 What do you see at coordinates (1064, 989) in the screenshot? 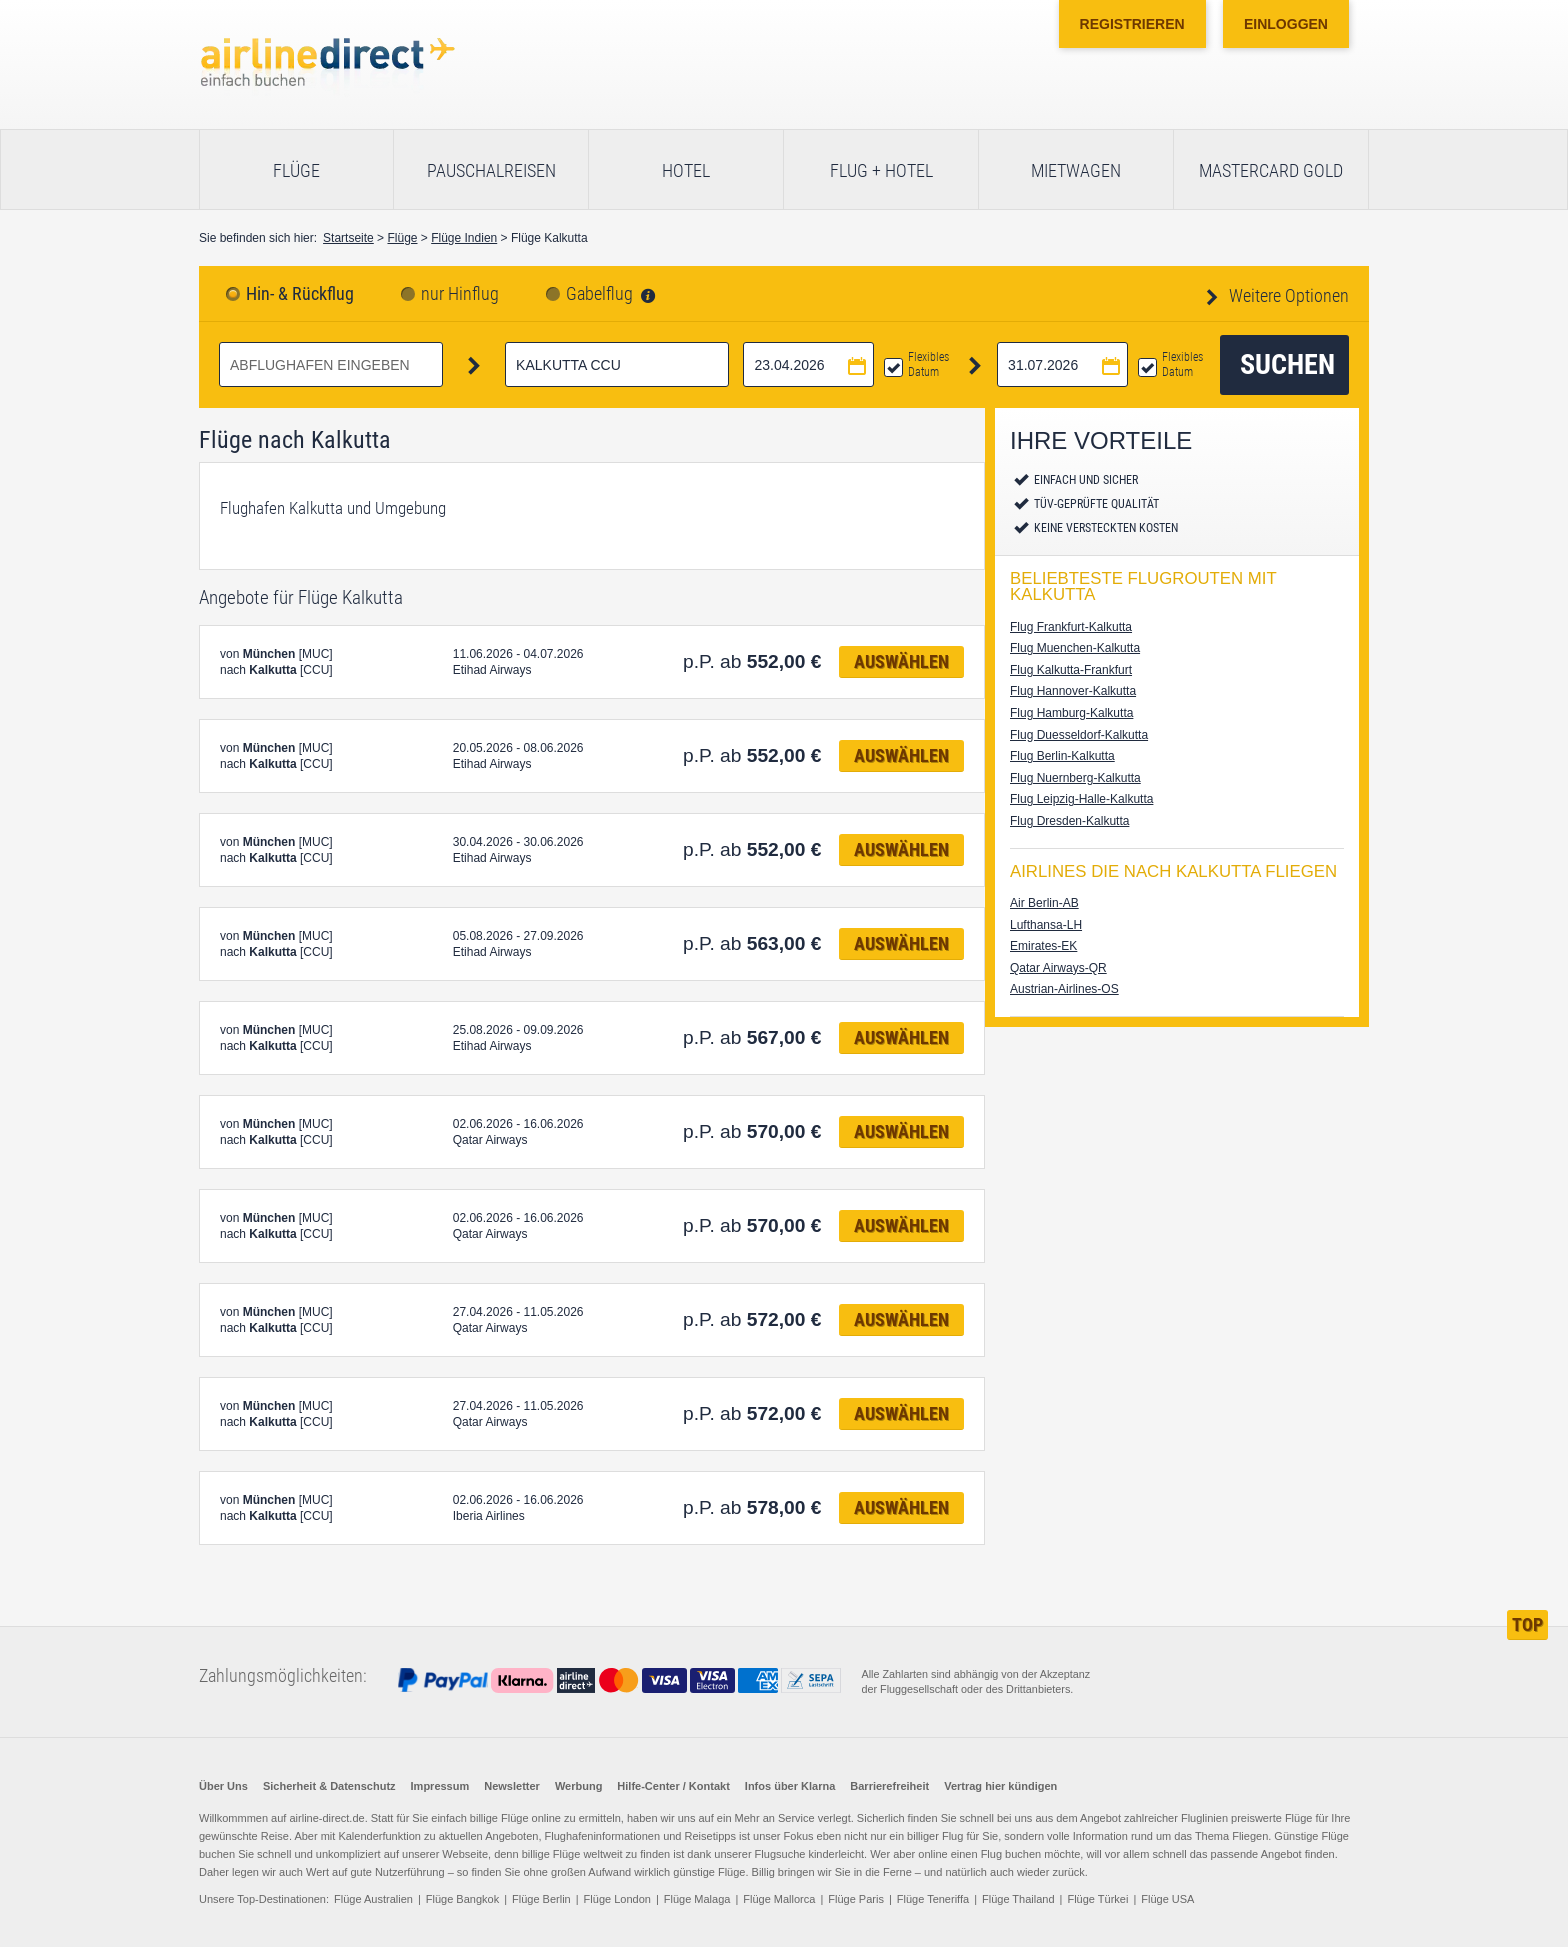
I see `Austrian-Airlines-OS` at bounding box center [1064, 989].